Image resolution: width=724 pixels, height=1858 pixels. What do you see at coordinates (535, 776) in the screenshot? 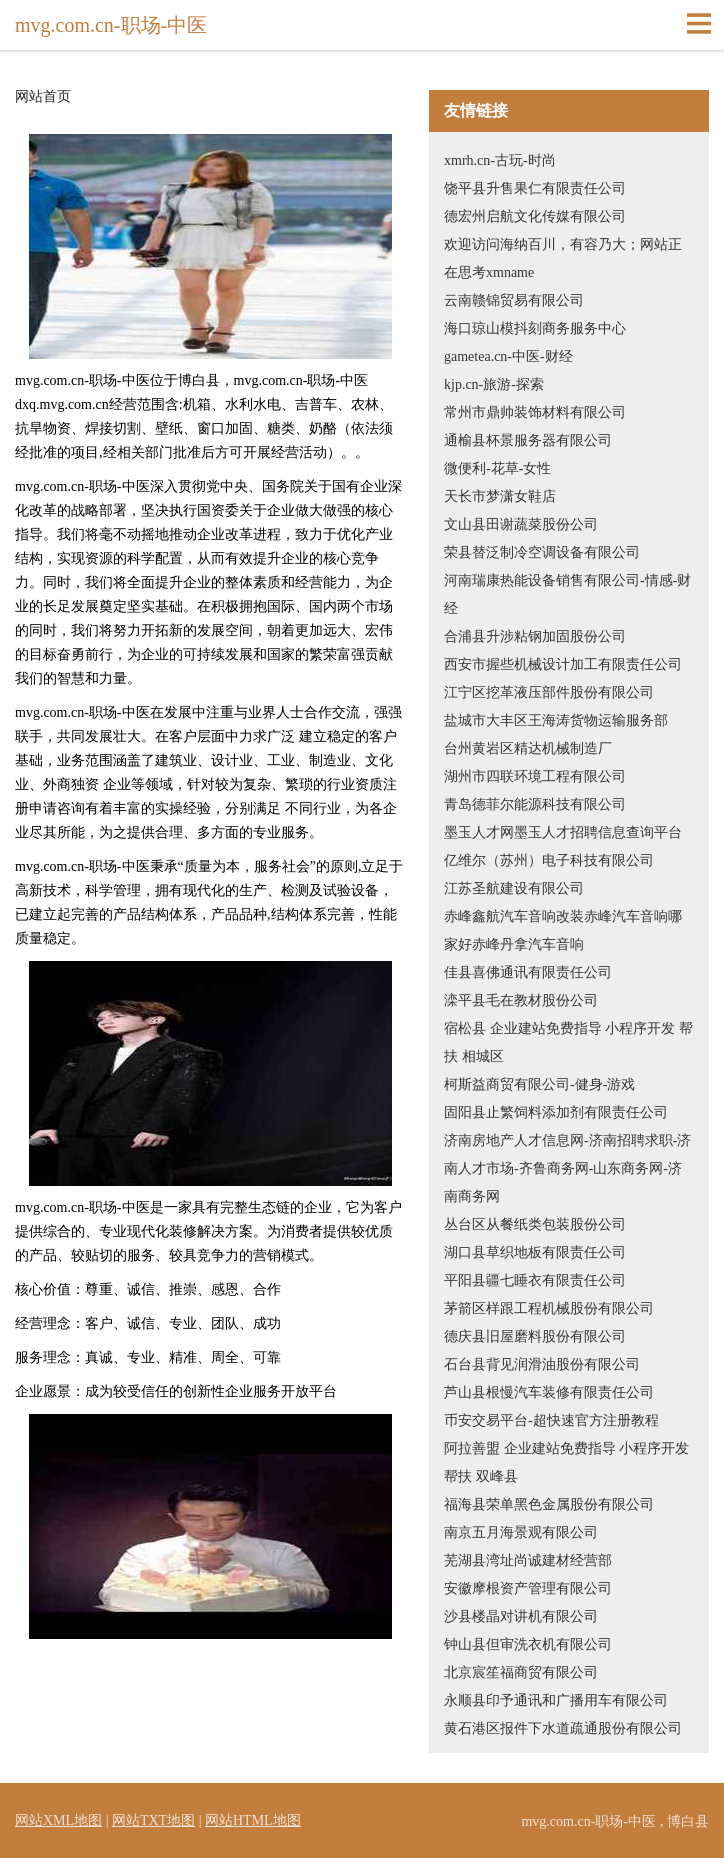
I see `湖州市四联环境工程有限公司` at bounding box center [535, 776].